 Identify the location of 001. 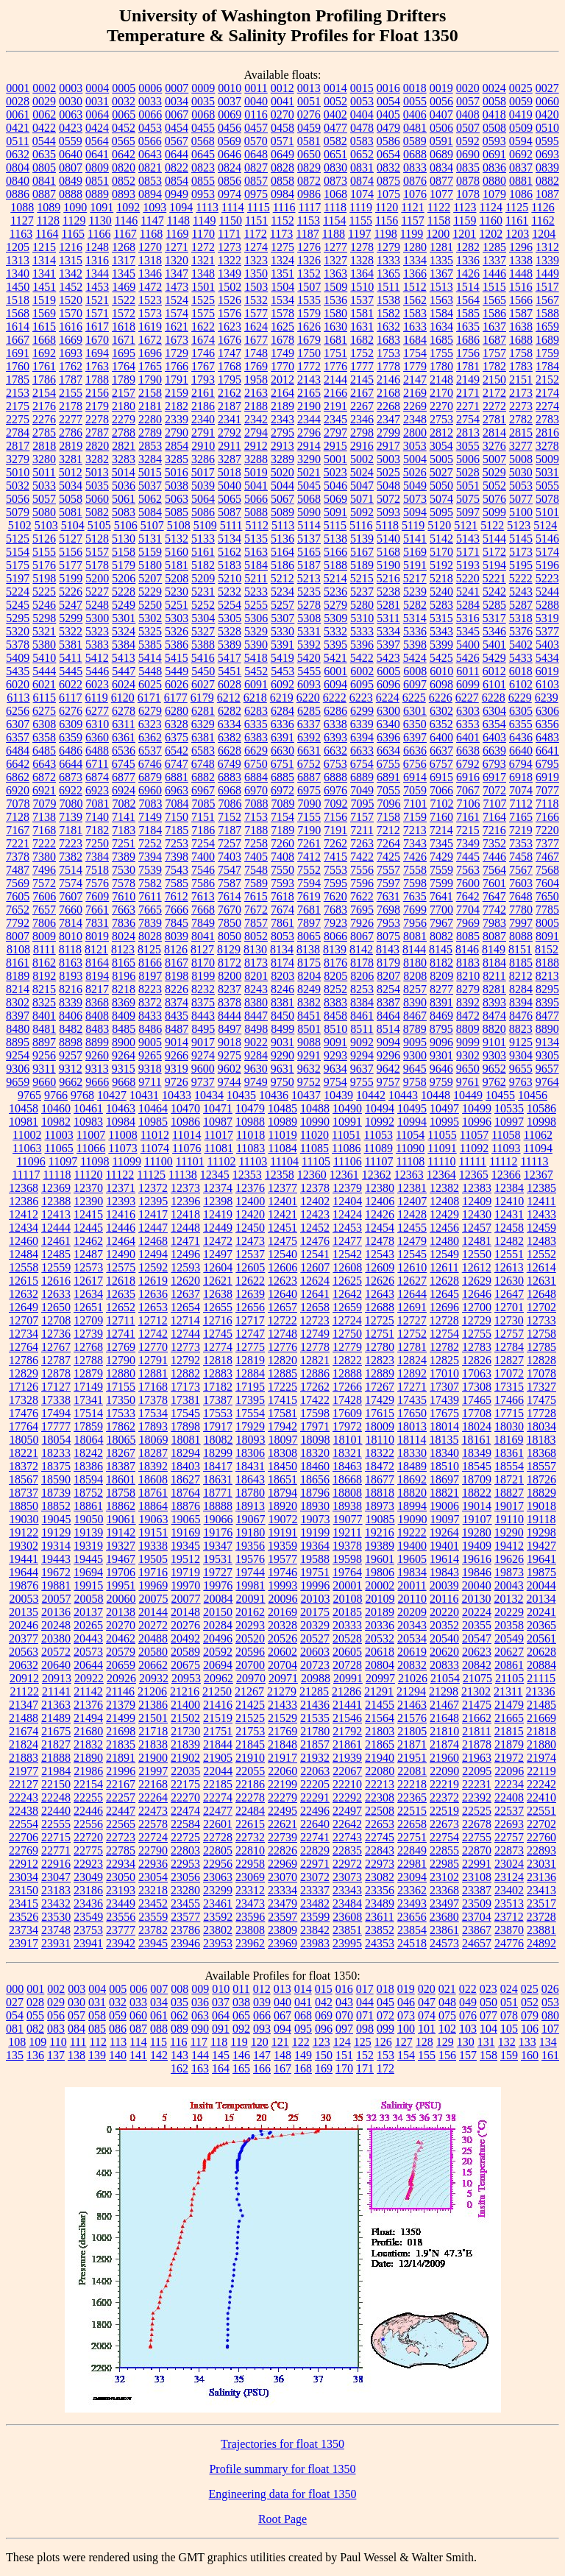
(35, 1989).